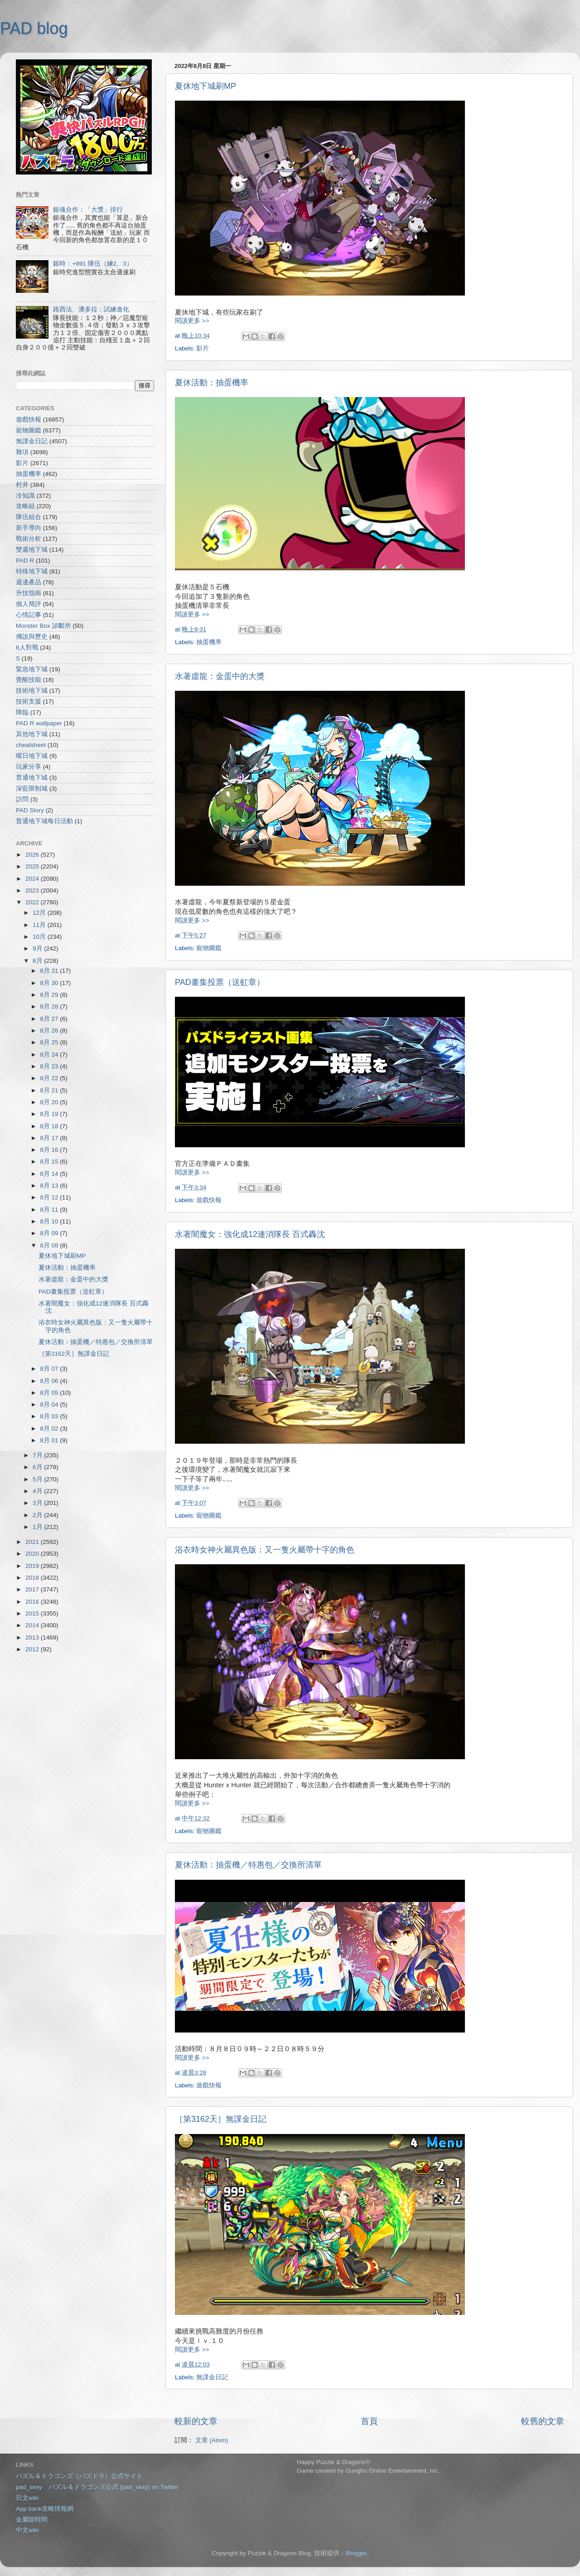  I want to click on 8月 23, so click(50, 1066).